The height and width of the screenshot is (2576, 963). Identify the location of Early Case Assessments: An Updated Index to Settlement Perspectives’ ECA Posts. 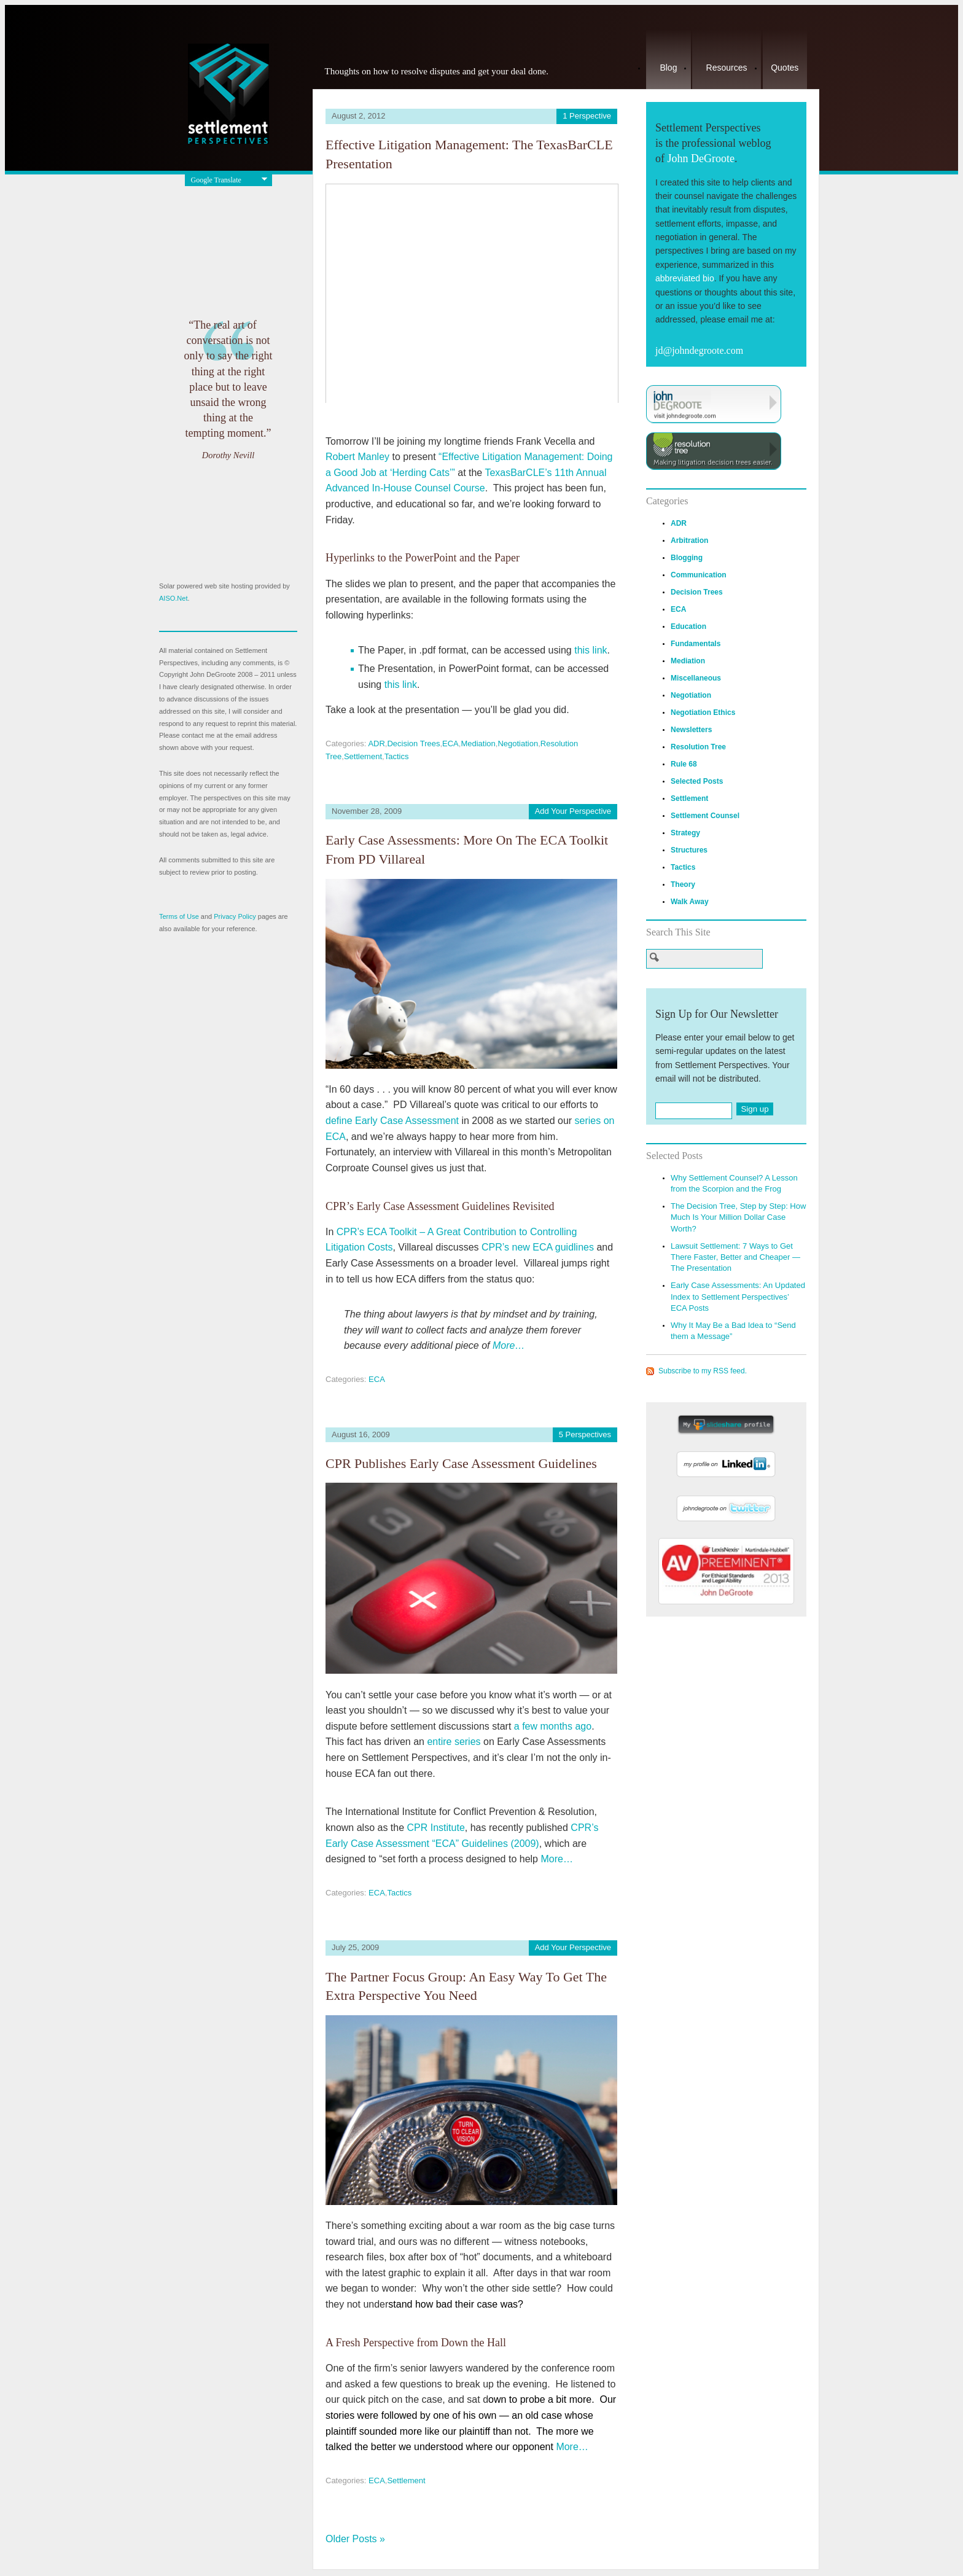
(738, 1296).